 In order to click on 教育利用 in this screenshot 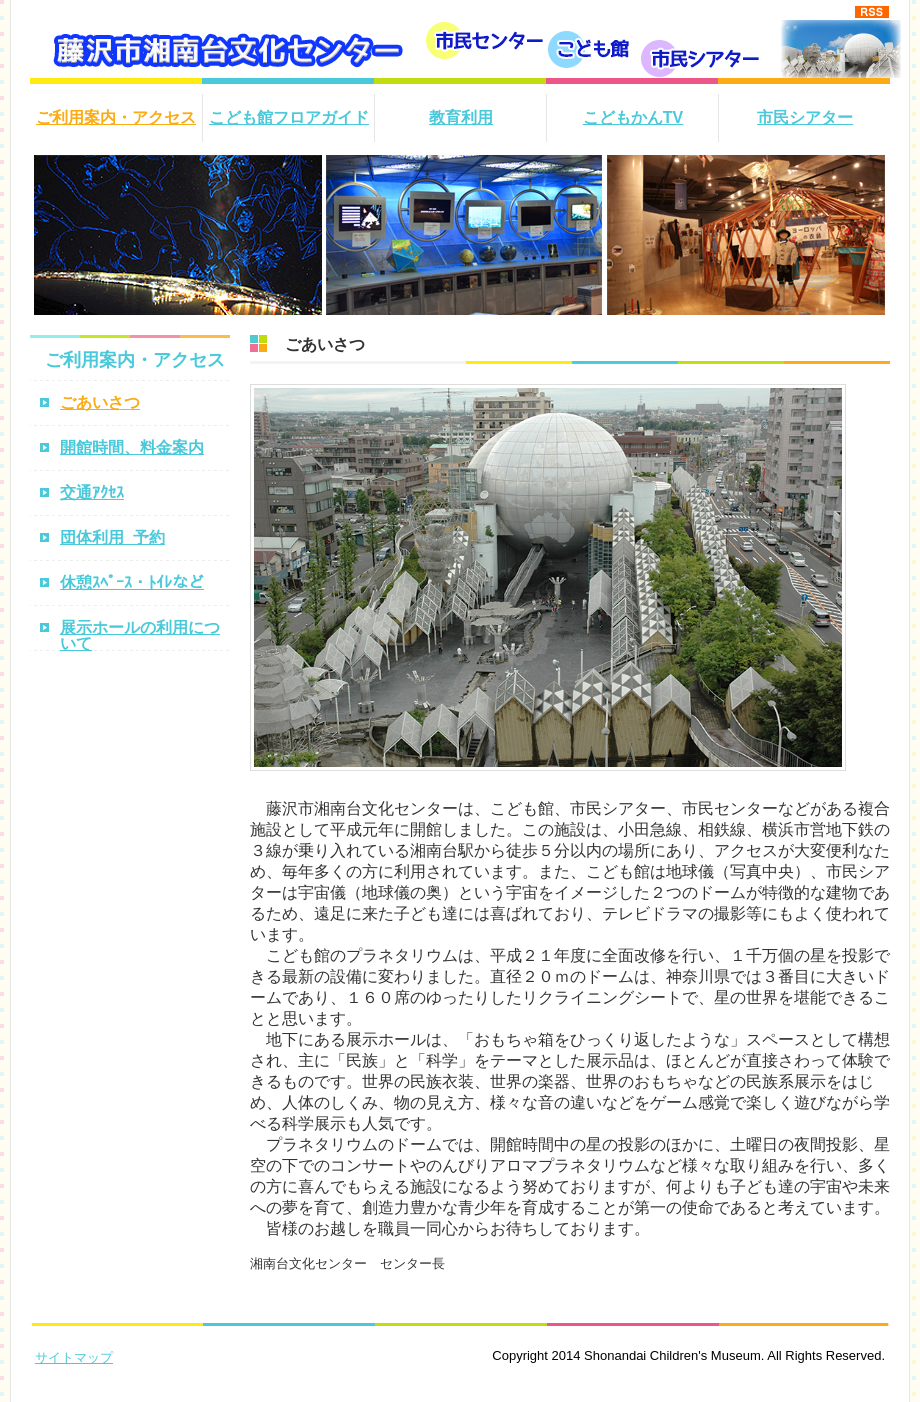, I will do `click(461, 117)`.